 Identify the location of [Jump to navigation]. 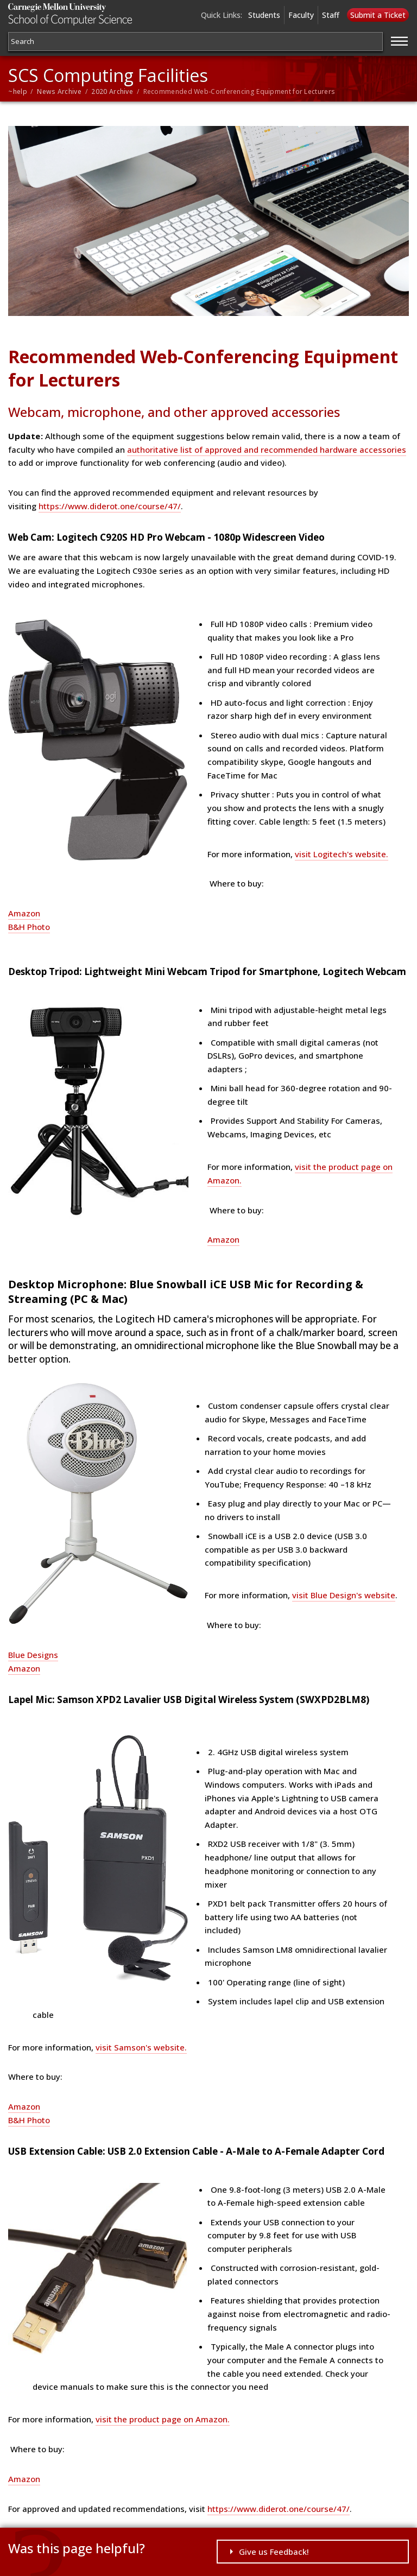
(399, 40).